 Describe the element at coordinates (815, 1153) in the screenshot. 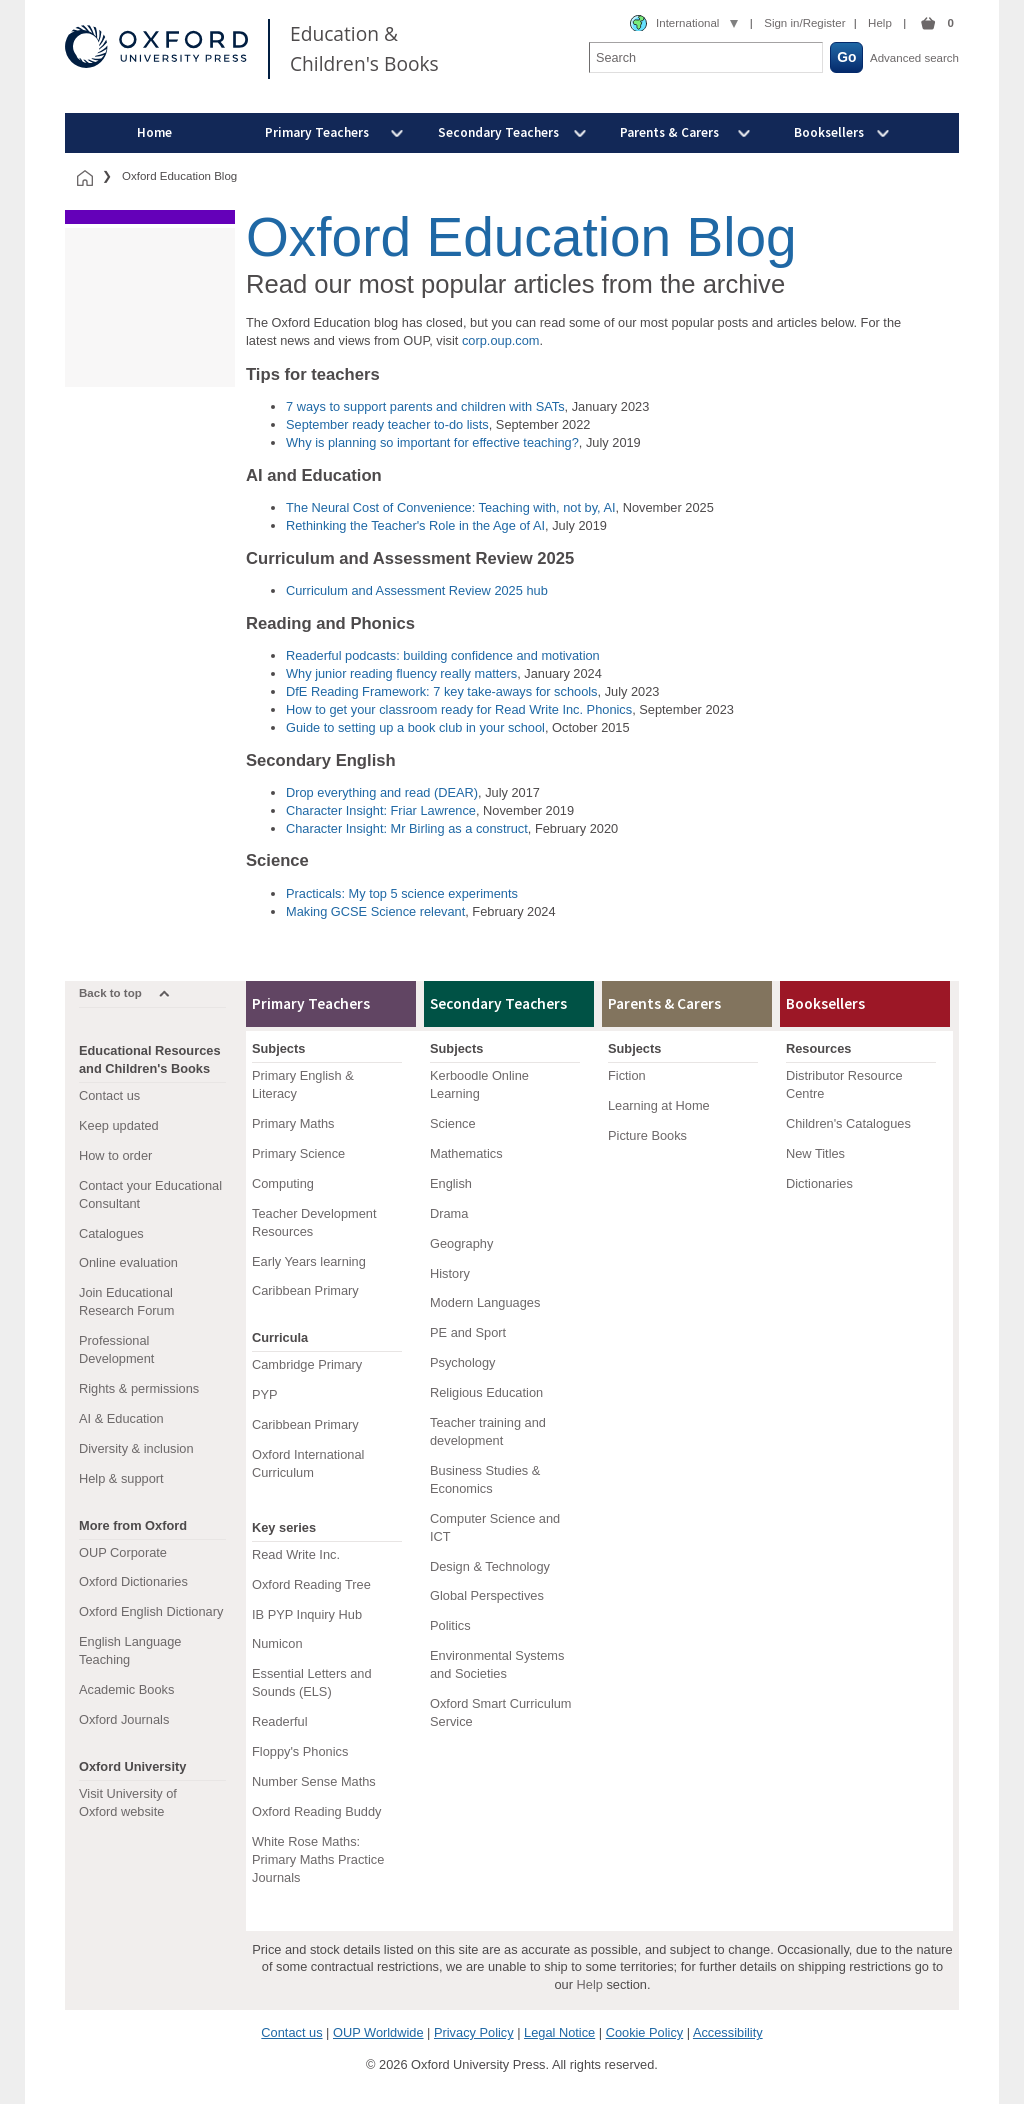

I see `New Titles` at that location.